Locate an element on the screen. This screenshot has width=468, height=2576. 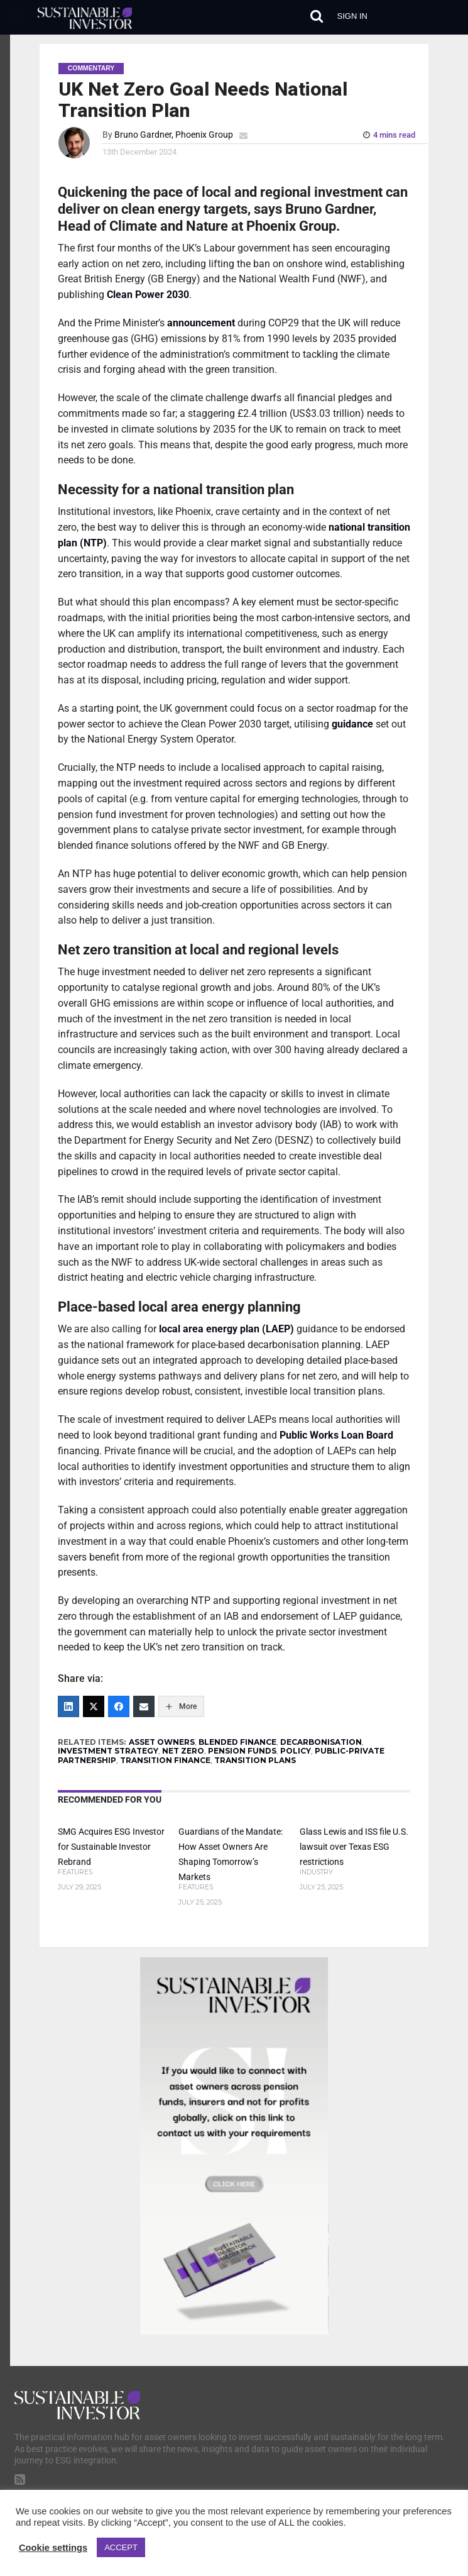
INVESTMENT STRATEGY is located at coordinates (108, 1750).